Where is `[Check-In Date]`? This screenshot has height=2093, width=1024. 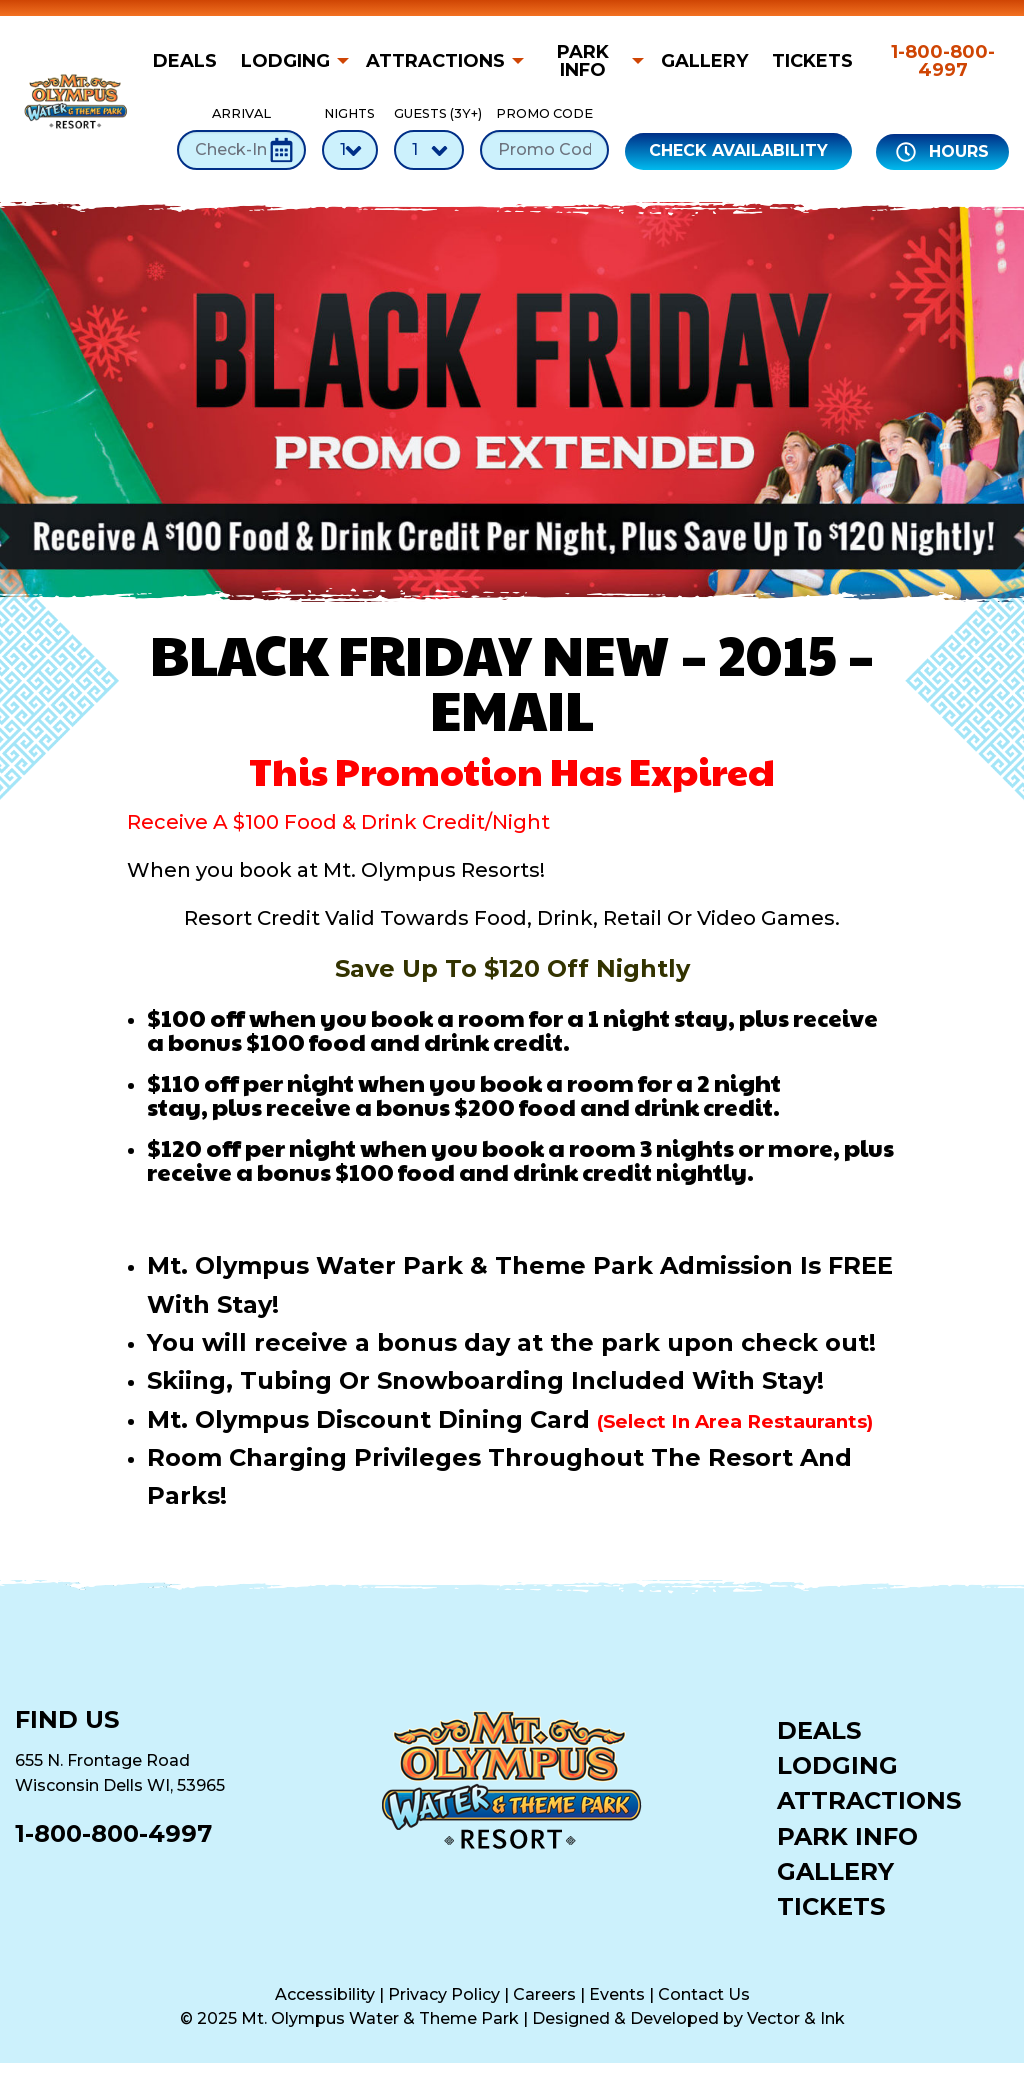
[Check-In Date] is located at coordinates (241, 150).